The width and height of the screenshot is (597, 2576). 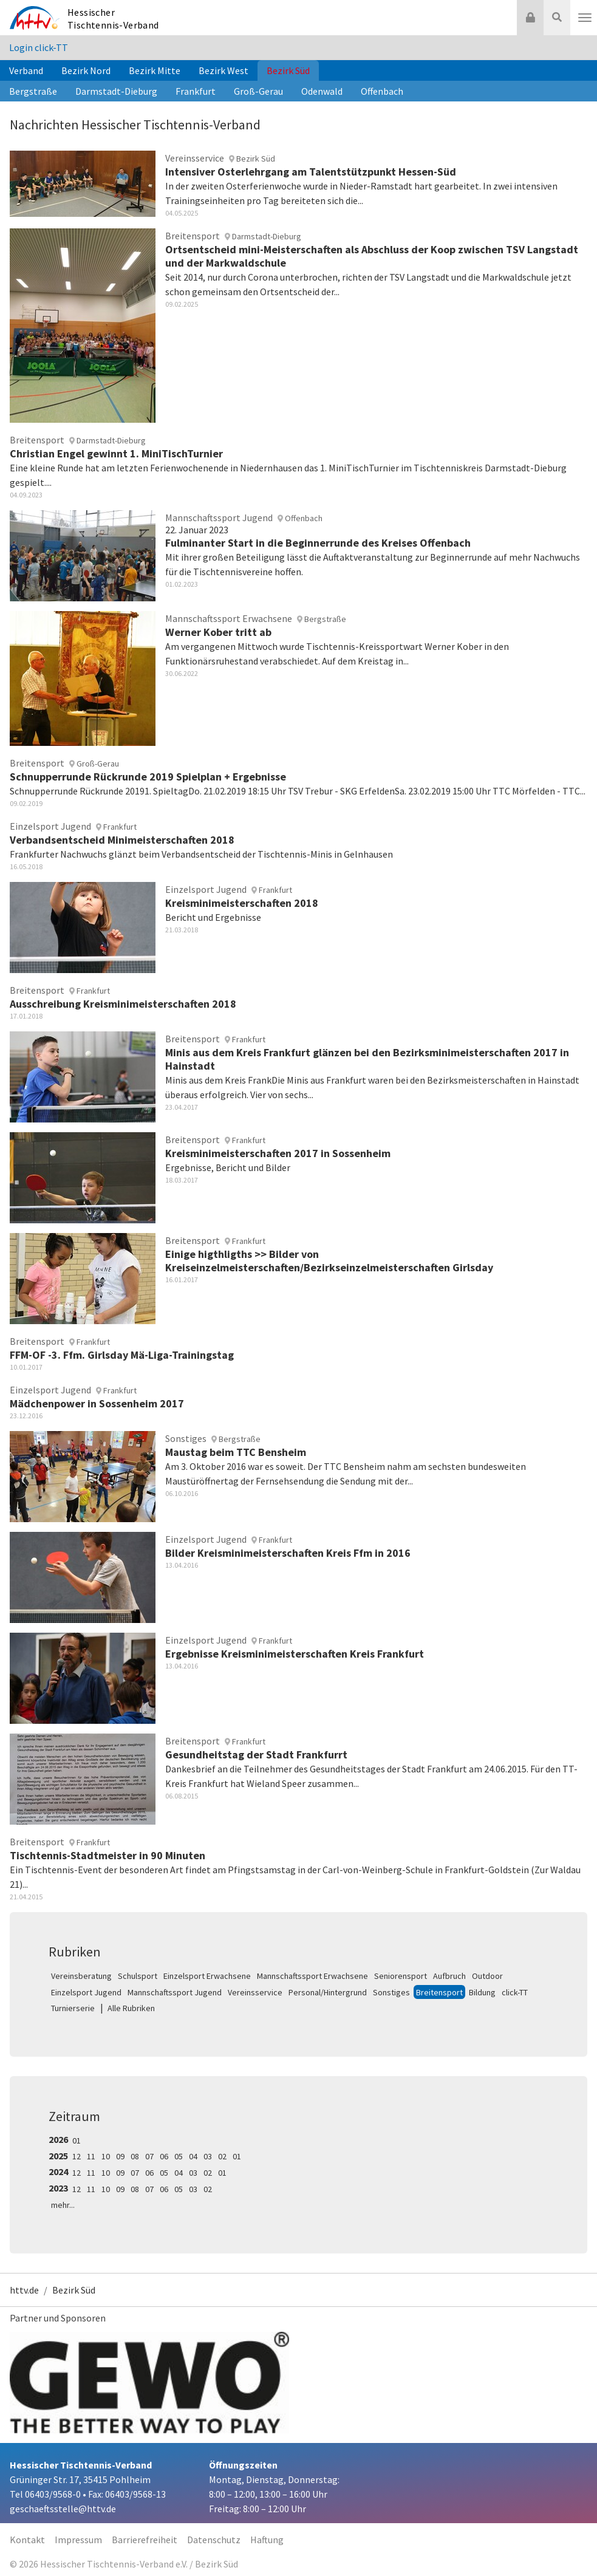 I want to click on Impressum, so click(x=78, y=2539).